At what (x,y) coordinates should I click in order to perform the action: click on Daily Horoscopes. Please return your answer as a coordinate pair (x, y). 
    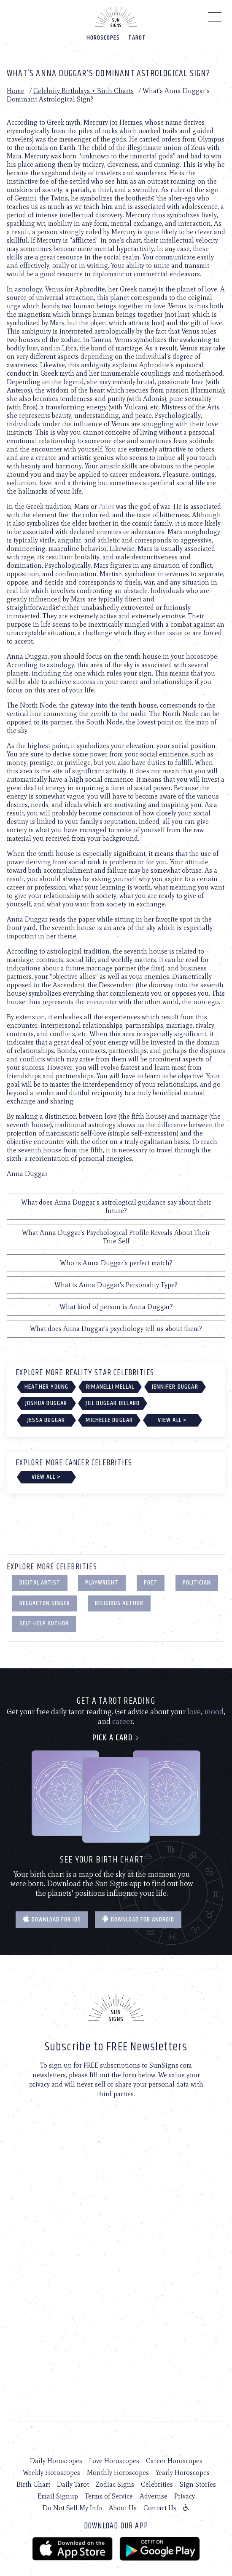
    Looking at the image, I should click on (56, 2461).